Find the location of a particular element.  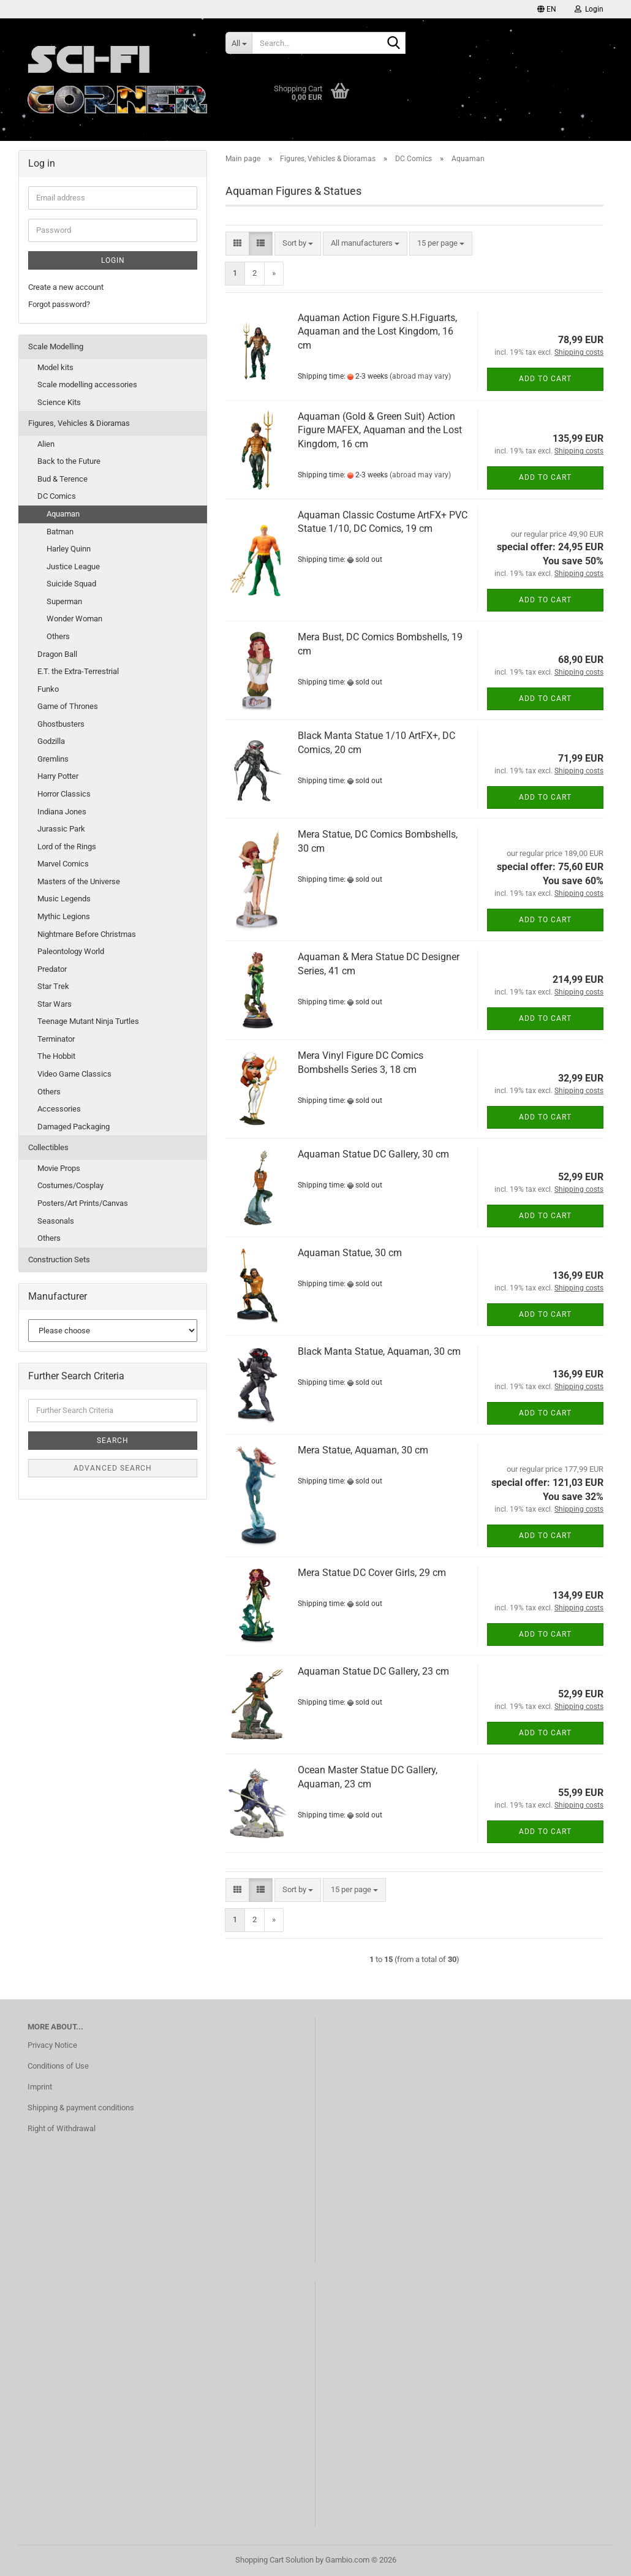

Scale Modelling is located at coordinates (55, 346).